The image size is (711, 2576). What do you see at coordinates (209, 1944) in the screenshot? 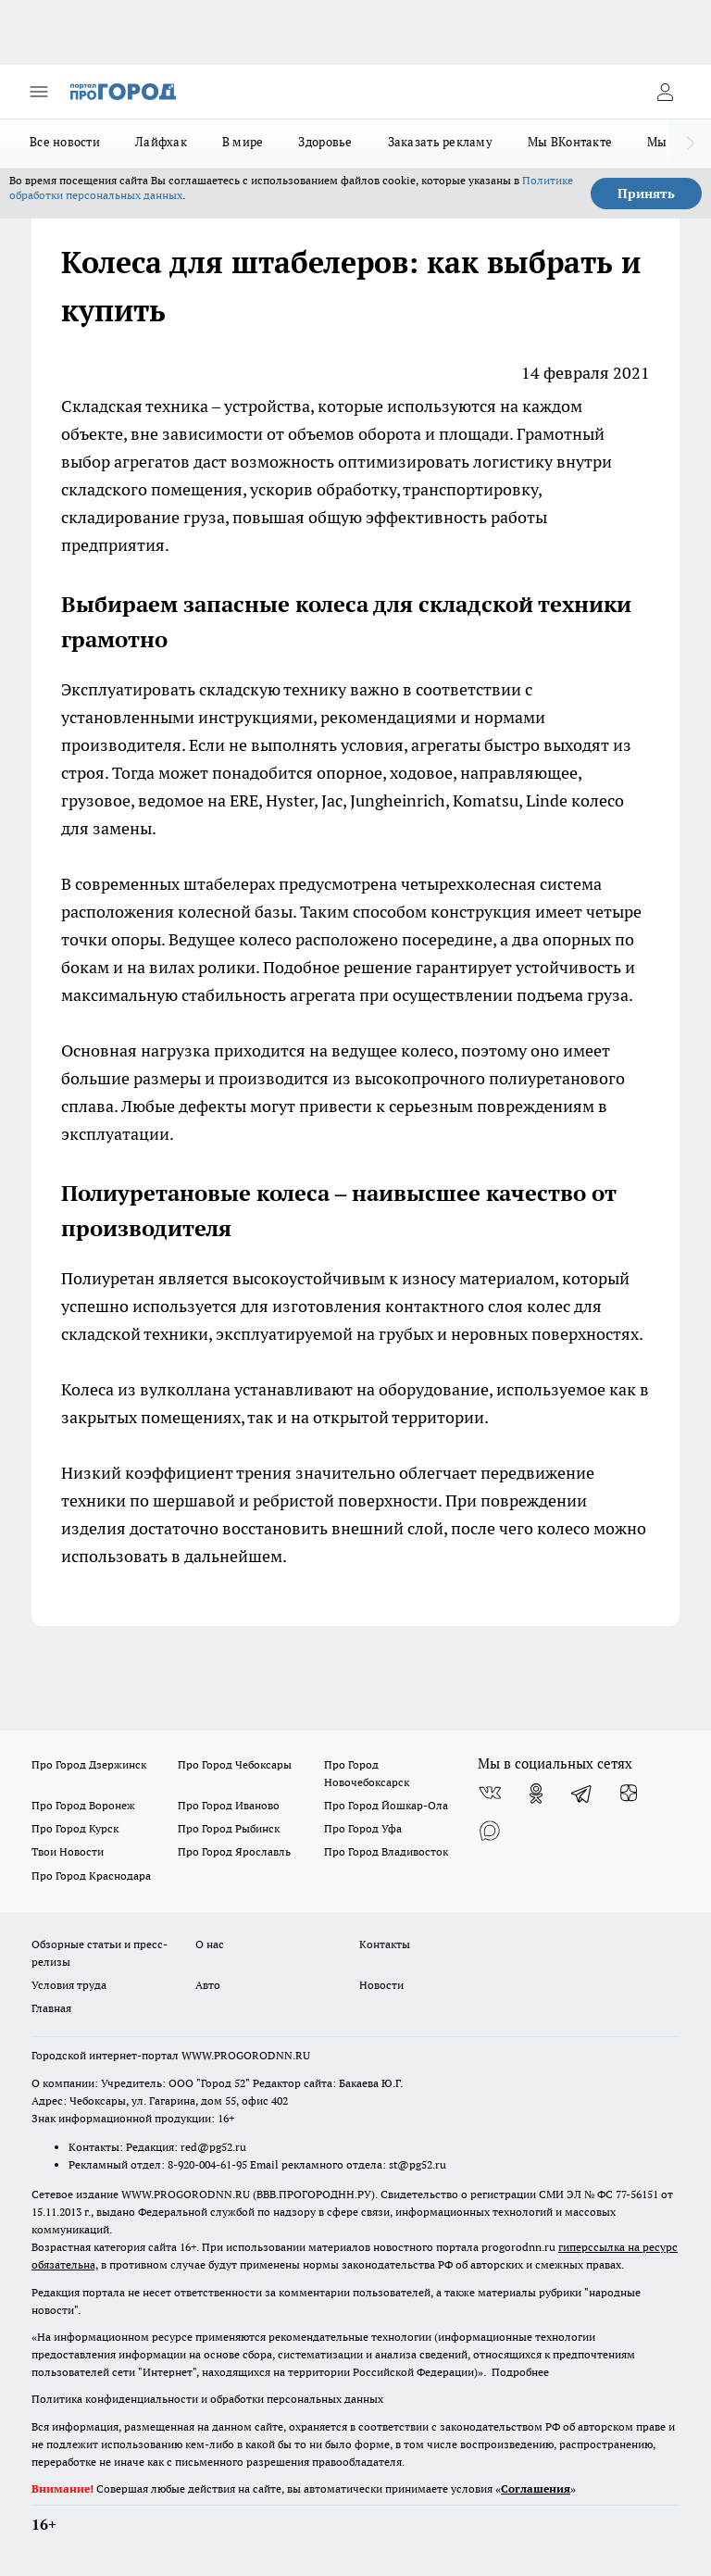
I see `О нас` at bounding box center [209, 1944].